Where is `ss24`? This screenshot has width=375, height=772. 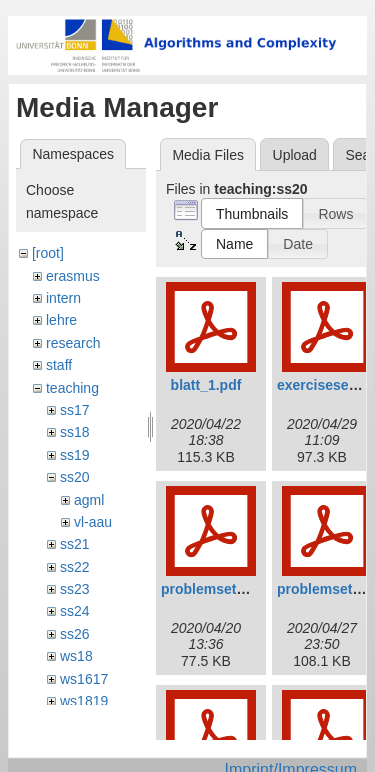
ss24 is located at coordinates (75, 611).